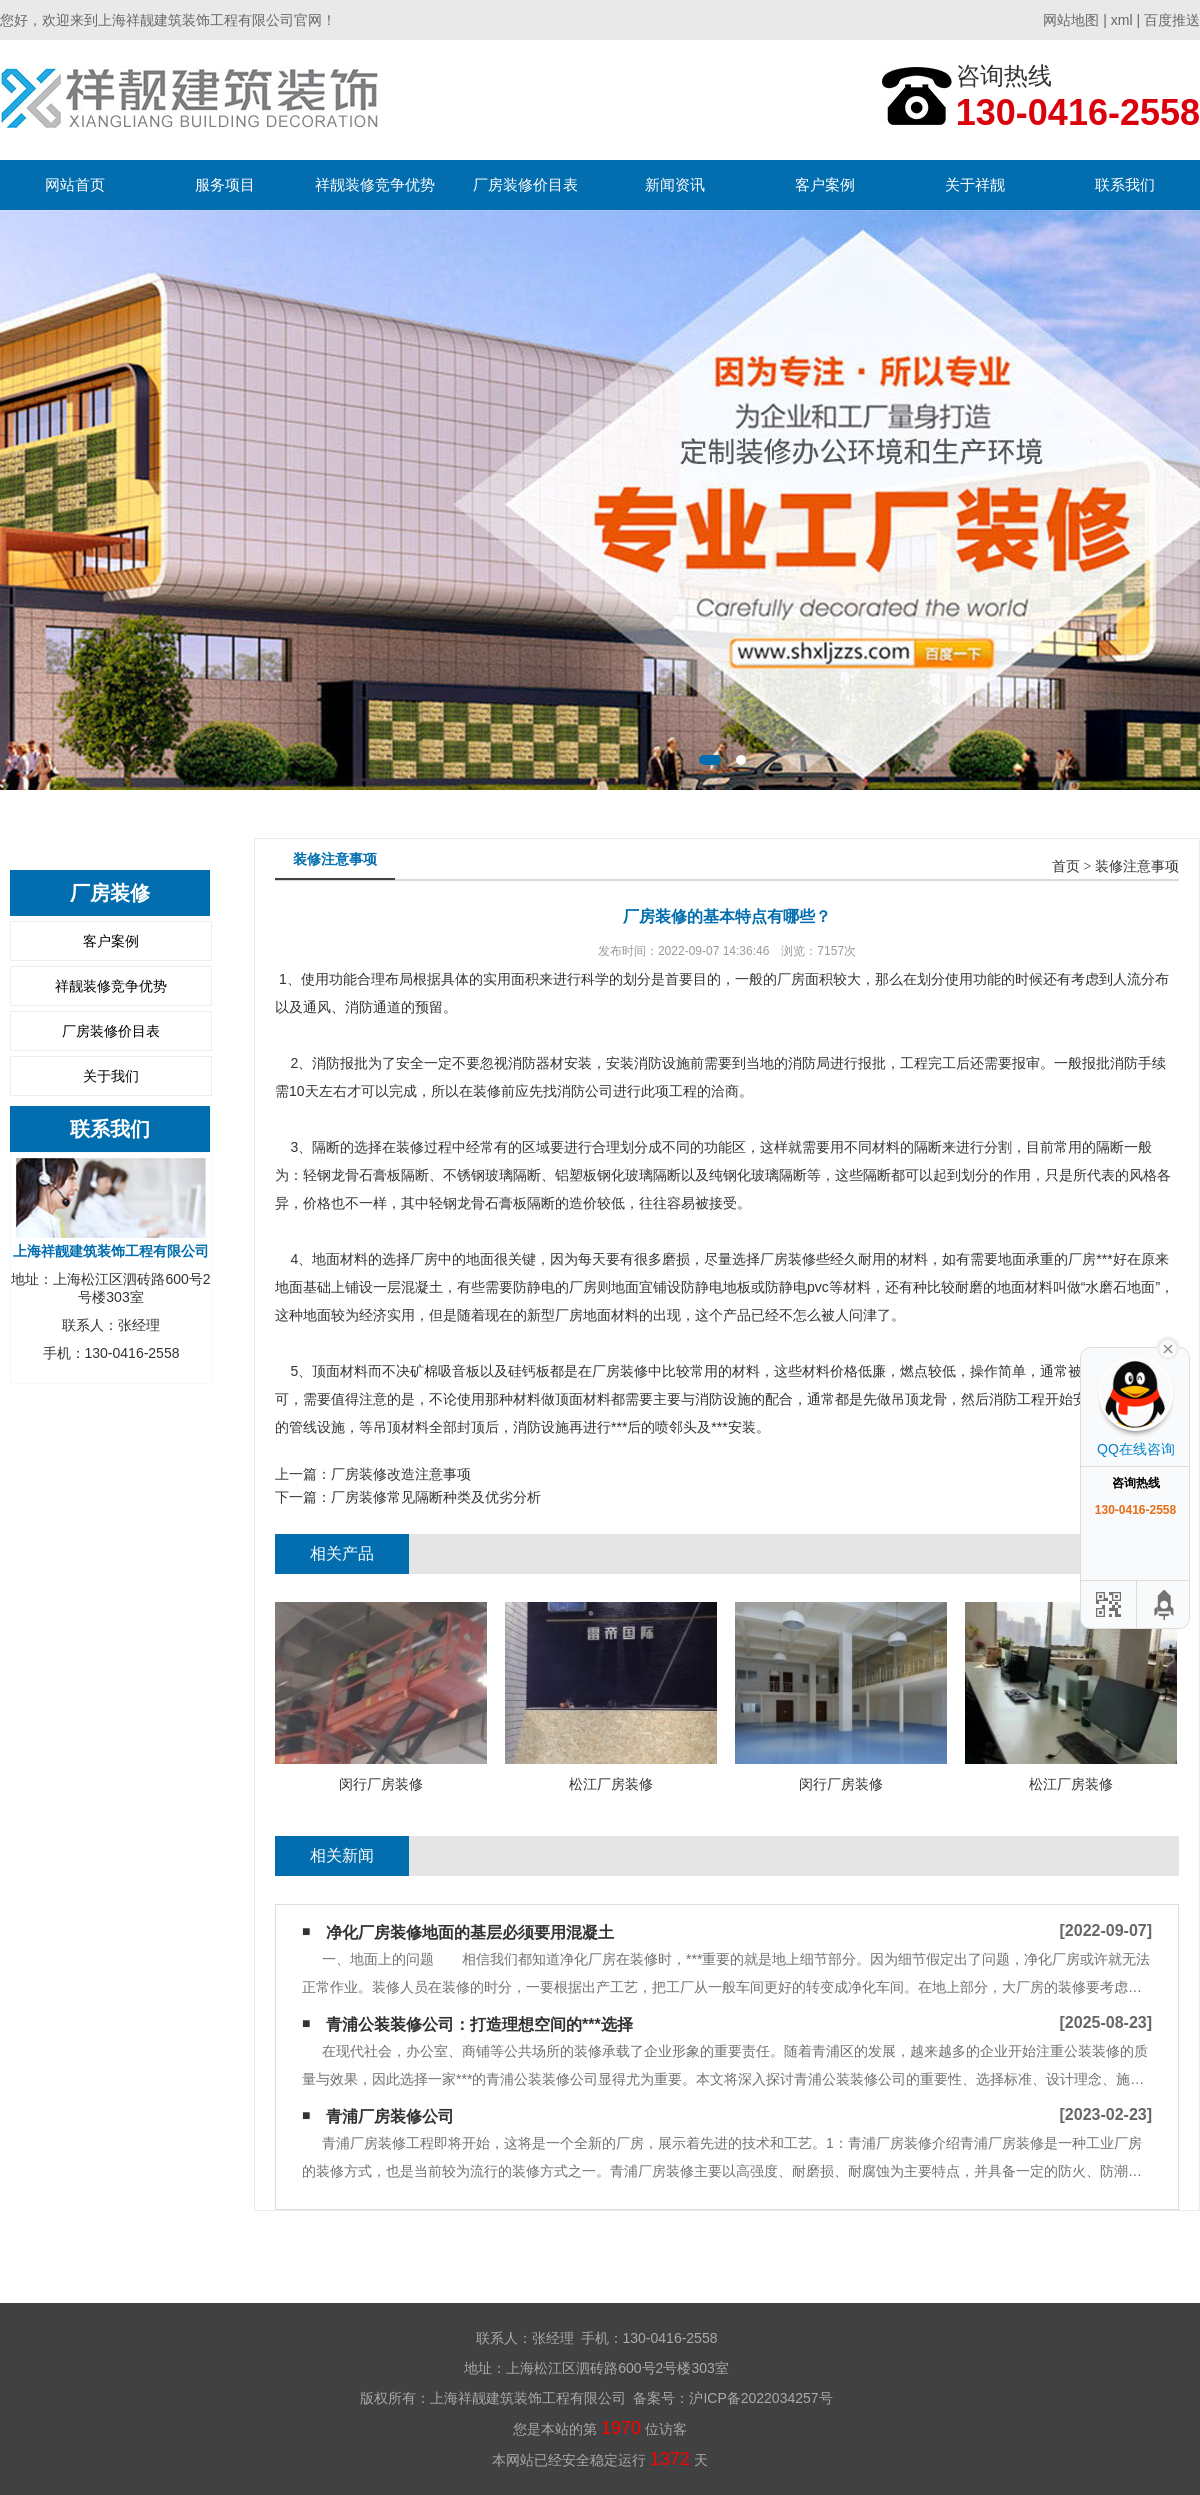  I want to click on 关于我们, so click(111, 1076).